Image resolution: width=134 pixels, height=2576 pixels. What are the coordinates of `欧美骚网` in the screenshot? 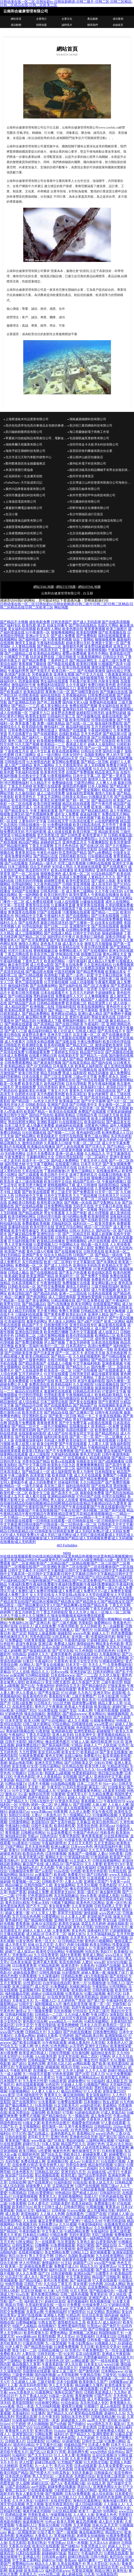 It's located at (30, 1839).